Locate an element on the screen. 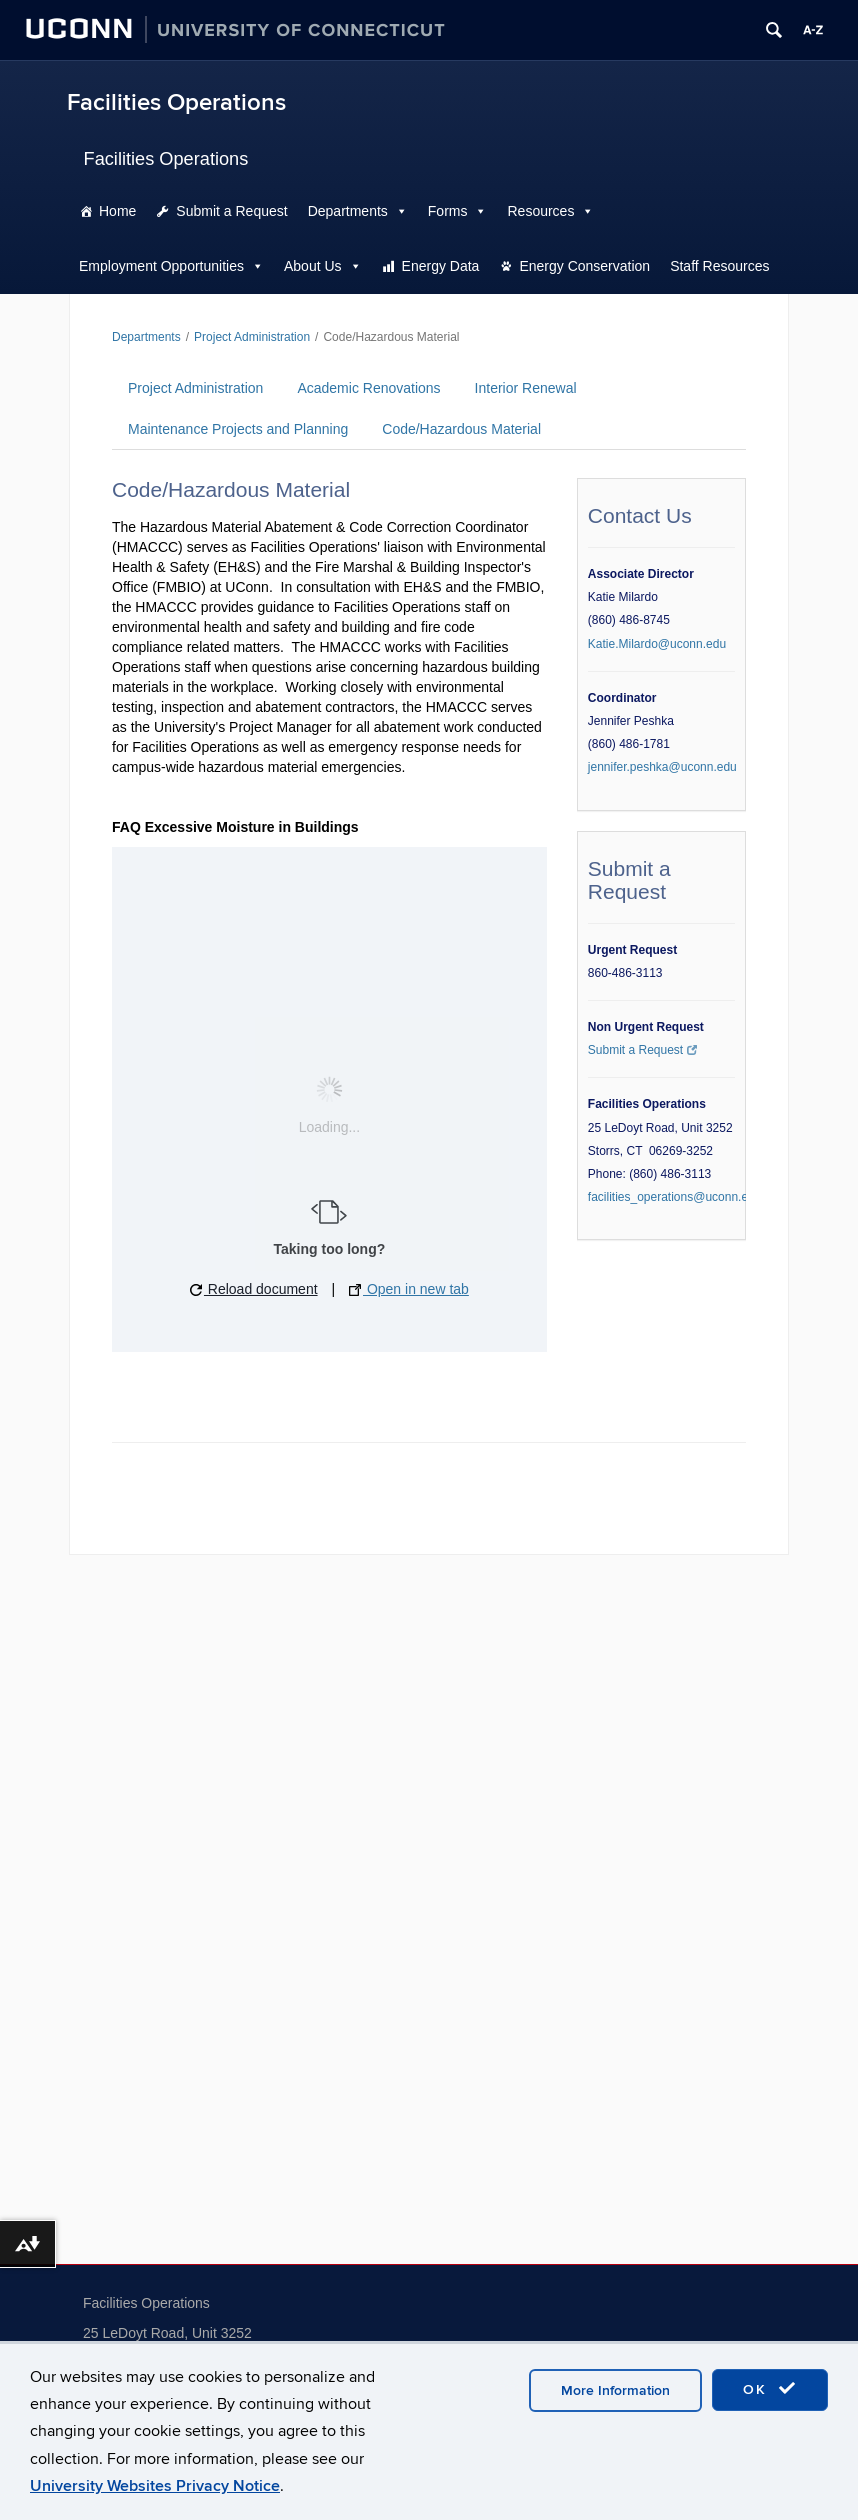 The image size is (858, 2520). University Websites Privacy Notice is located at coordinates (155, 2486).